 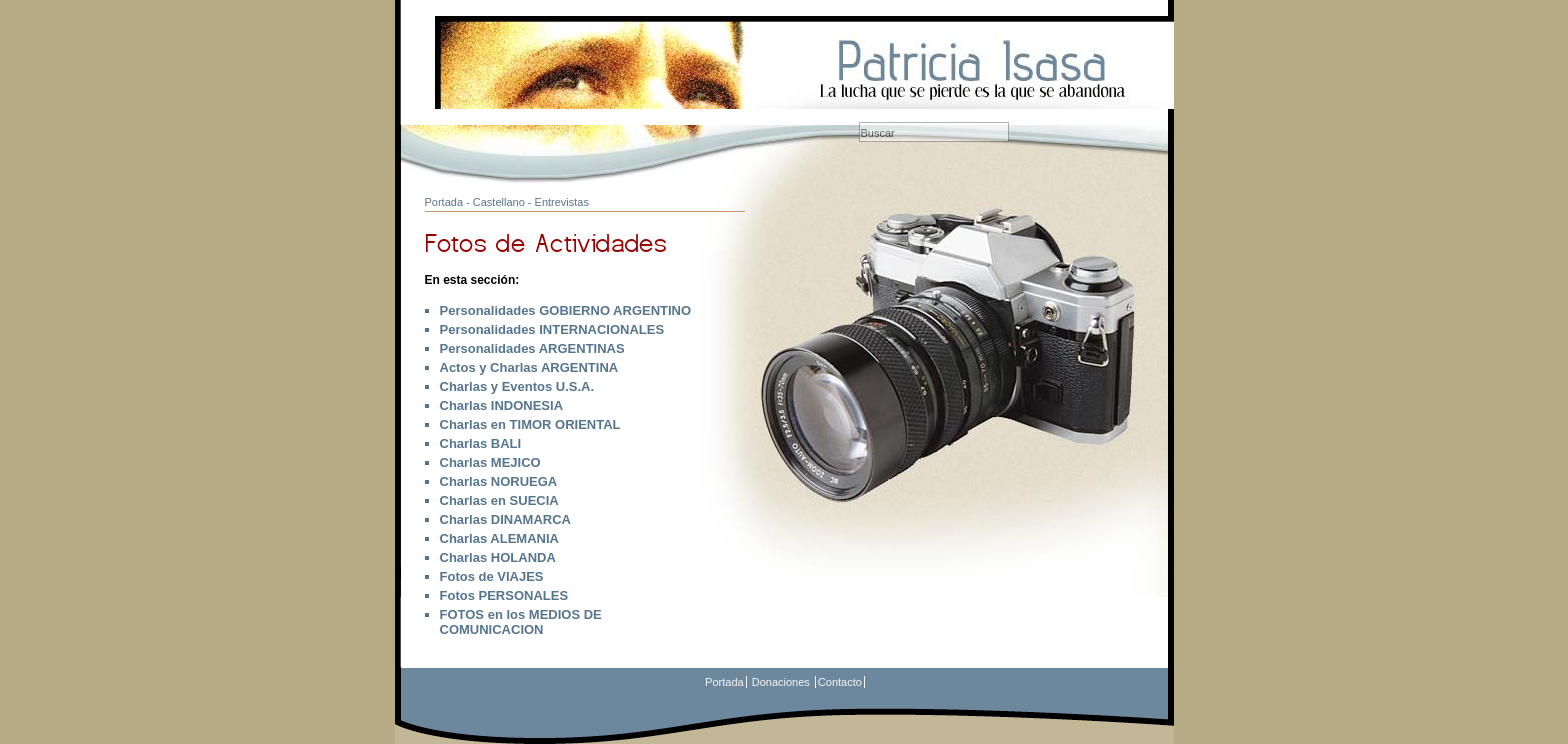 I want to click on Charlas en SUECIA, so click(x=499, y=500).